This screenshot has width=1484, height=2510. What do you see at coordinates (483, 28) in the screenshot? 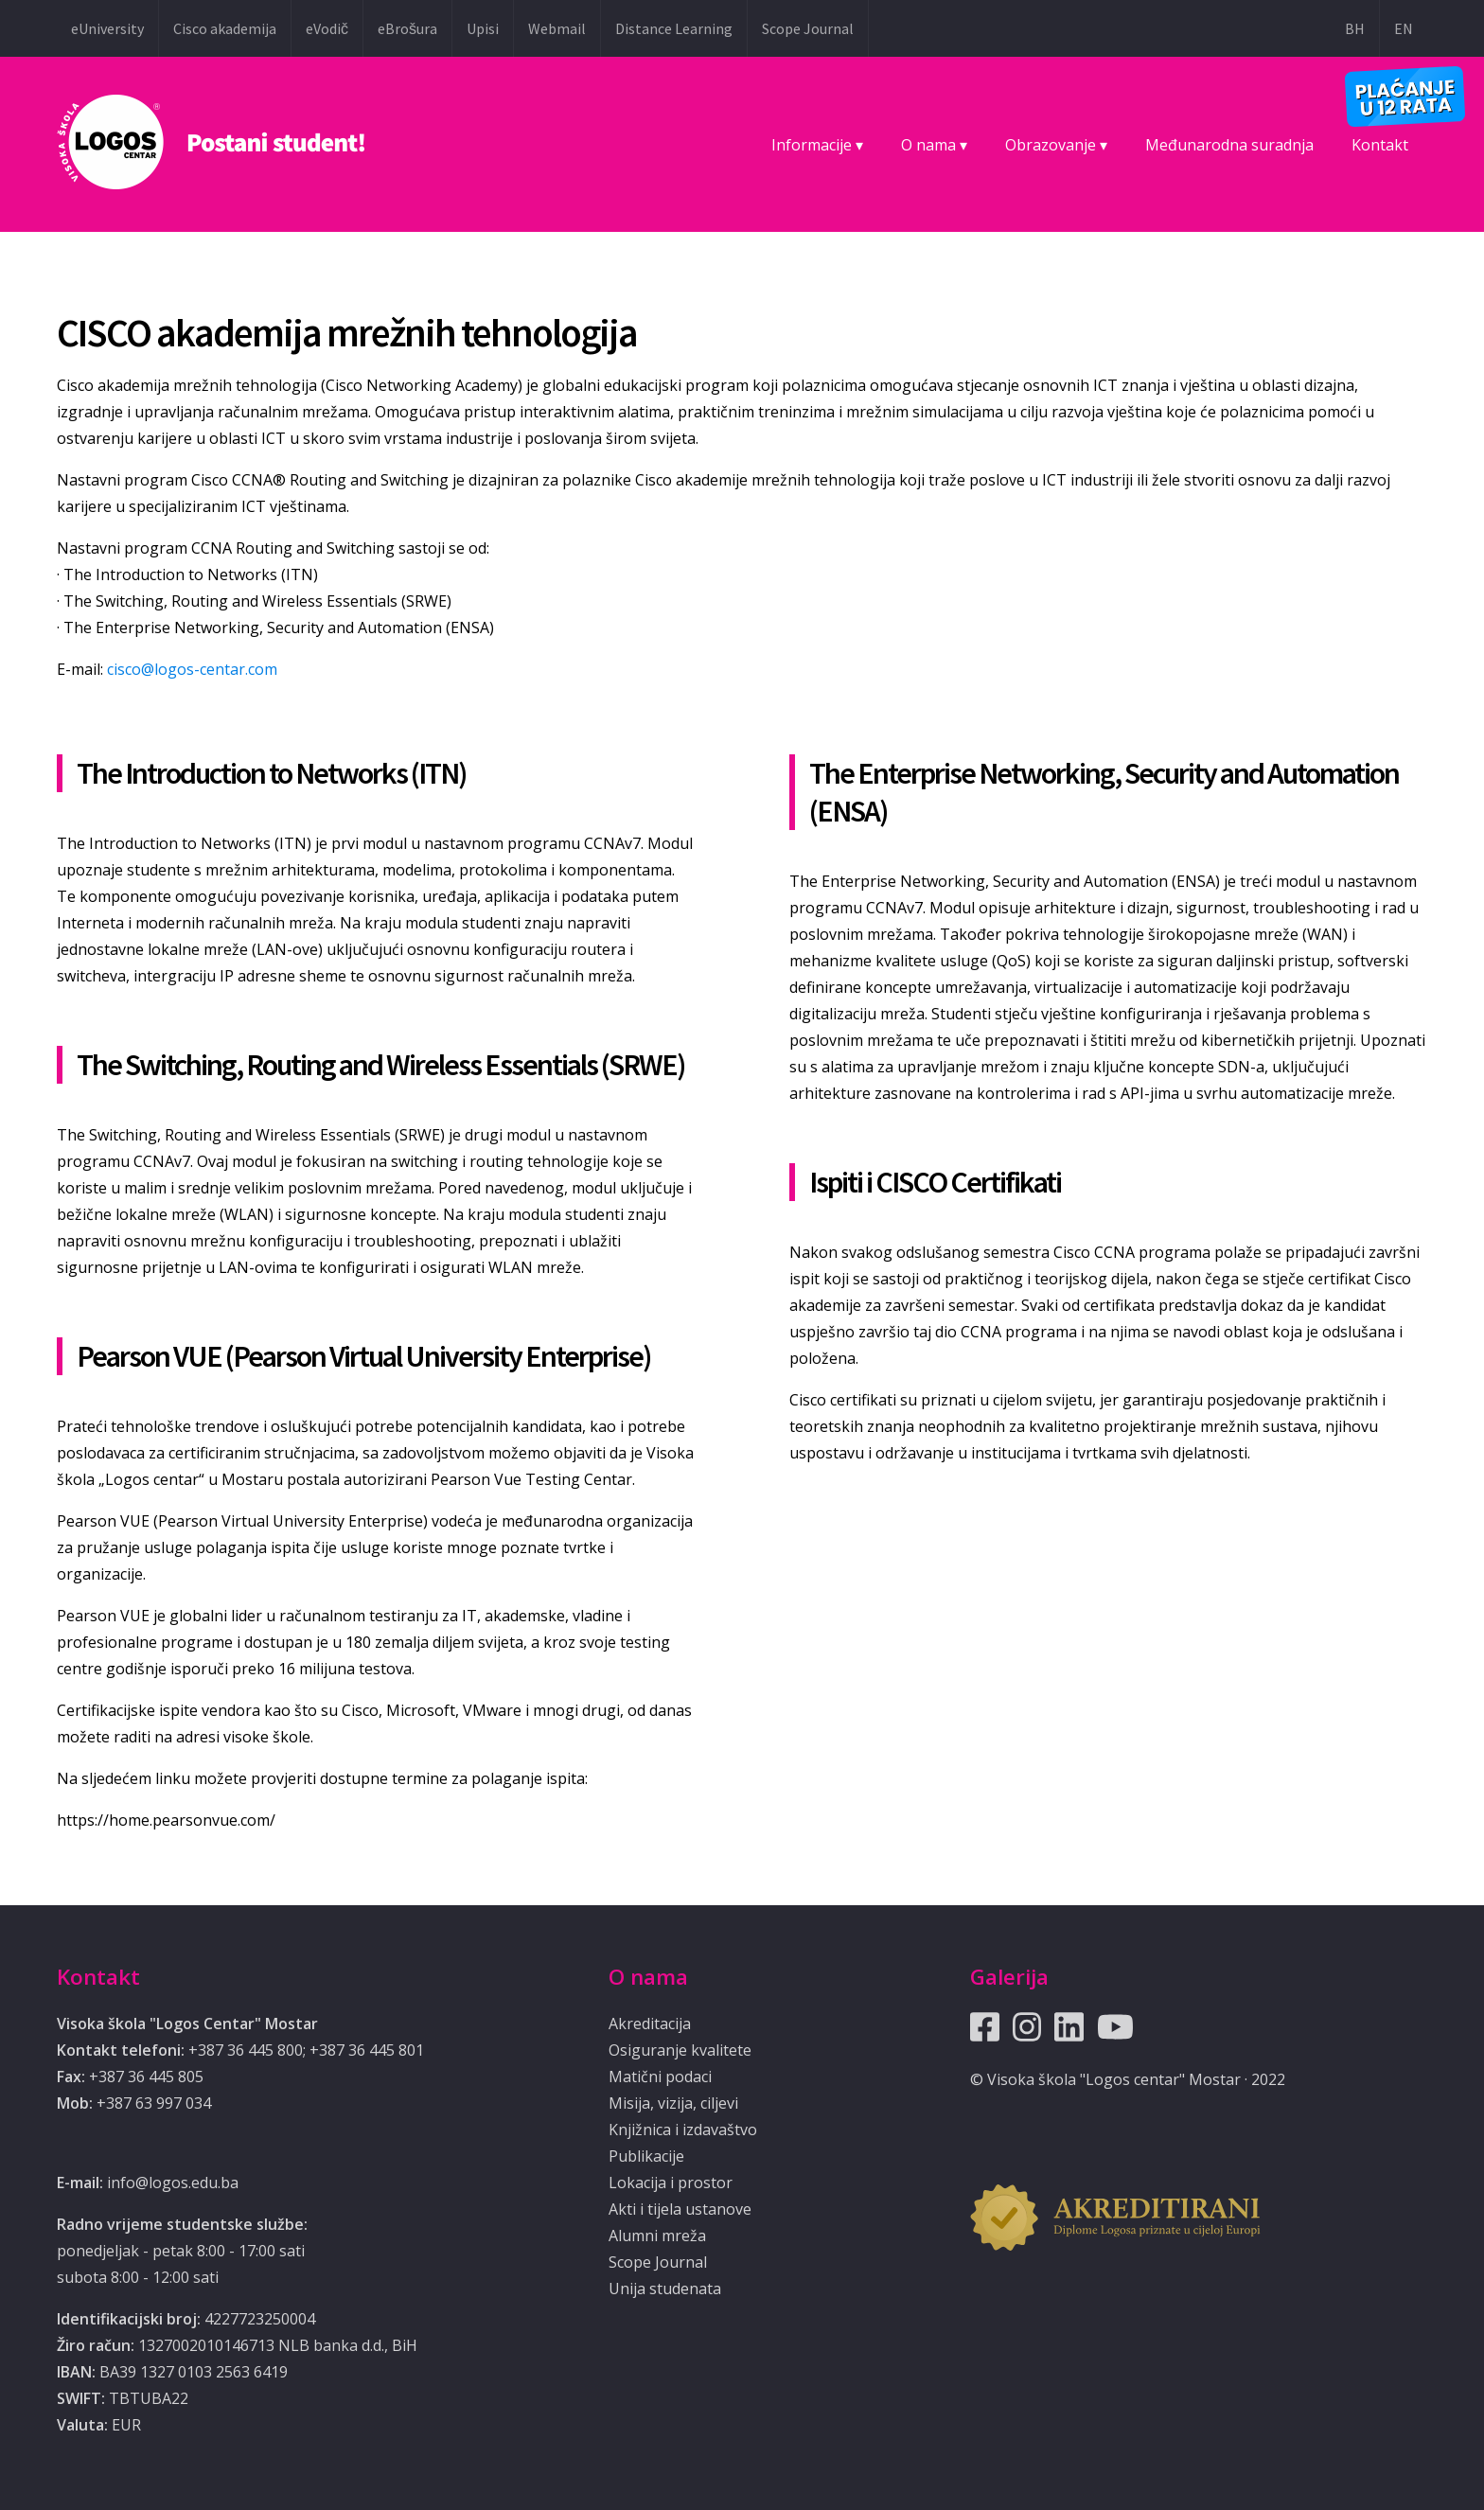
I see `Upisi` at bounding box center [483, 28].